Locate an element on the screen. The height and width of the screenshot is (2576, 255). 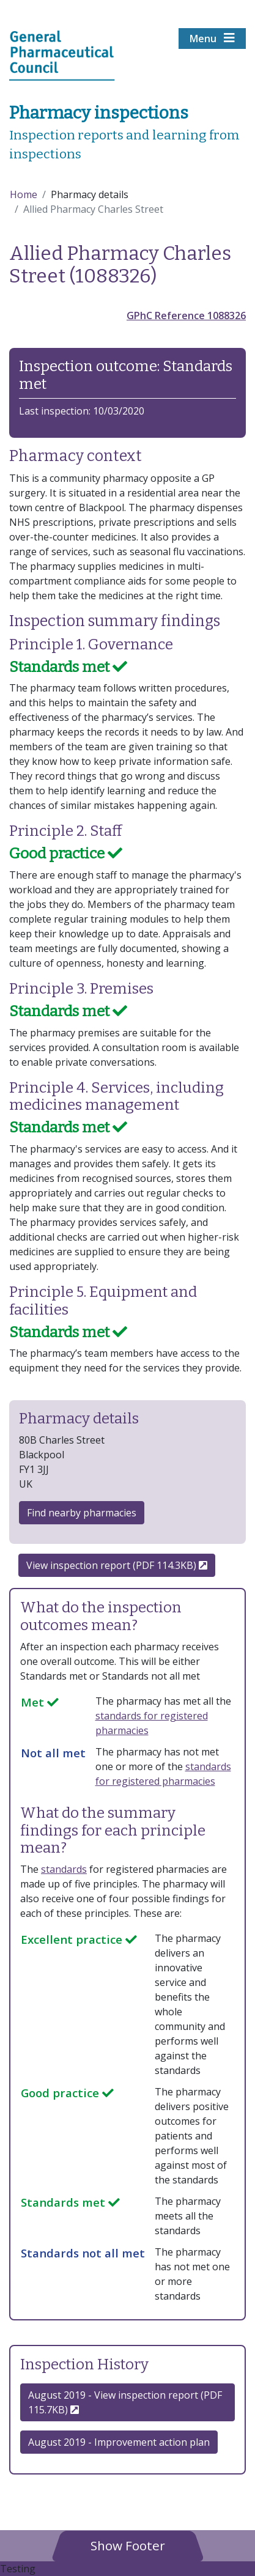
August 2019 - Improvement action plan is located at coordinates (119, 2442).